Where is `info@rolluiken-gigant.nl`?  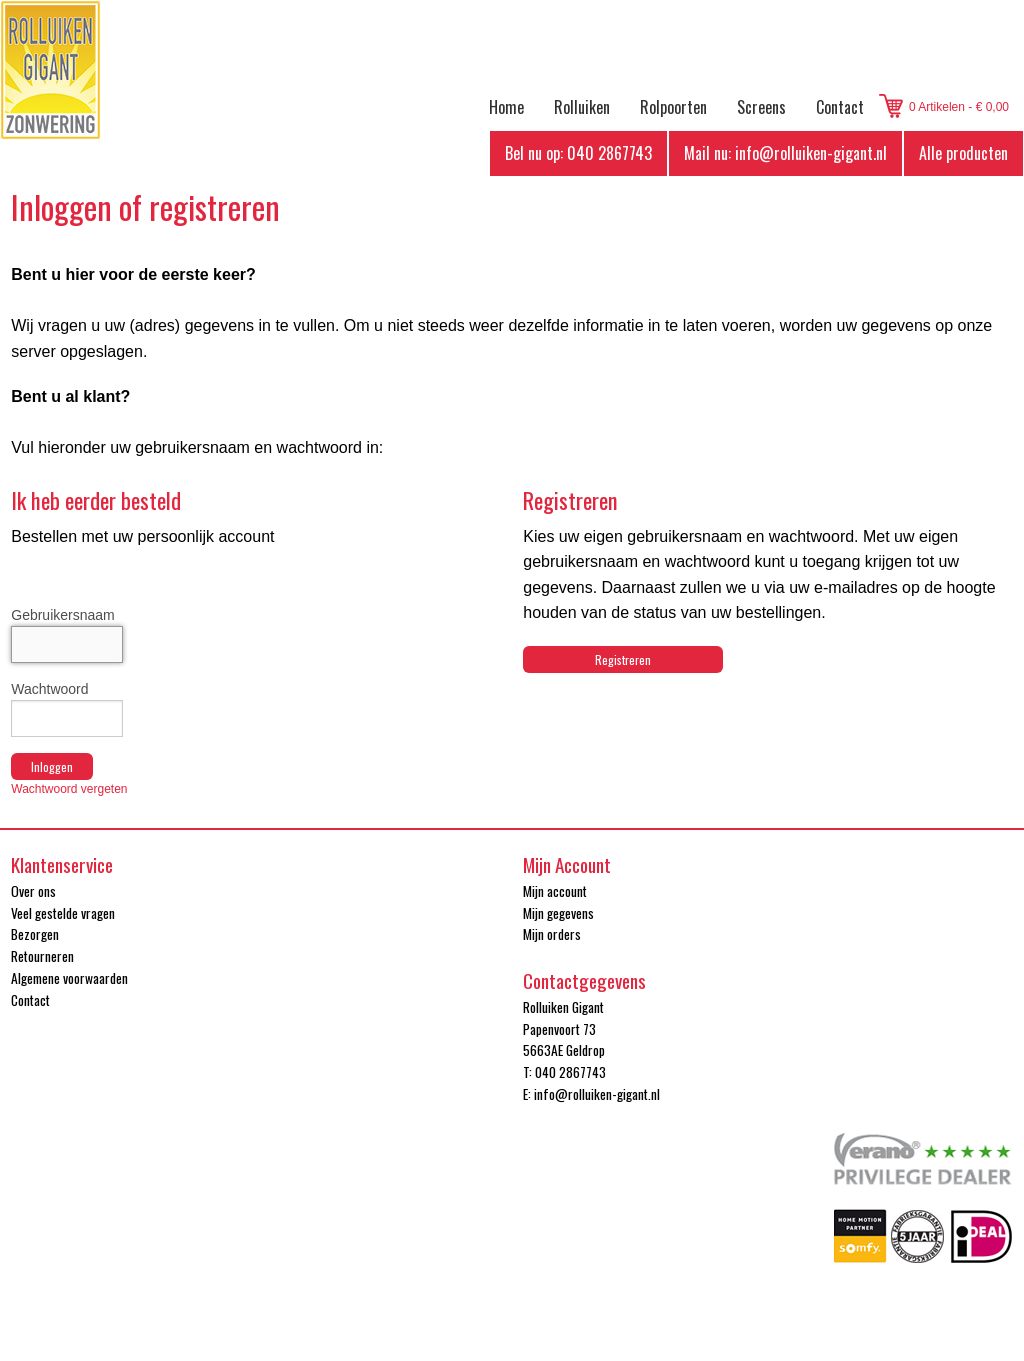 info@rolluiken-gigant.nl is located at coordinates (597, 1094).